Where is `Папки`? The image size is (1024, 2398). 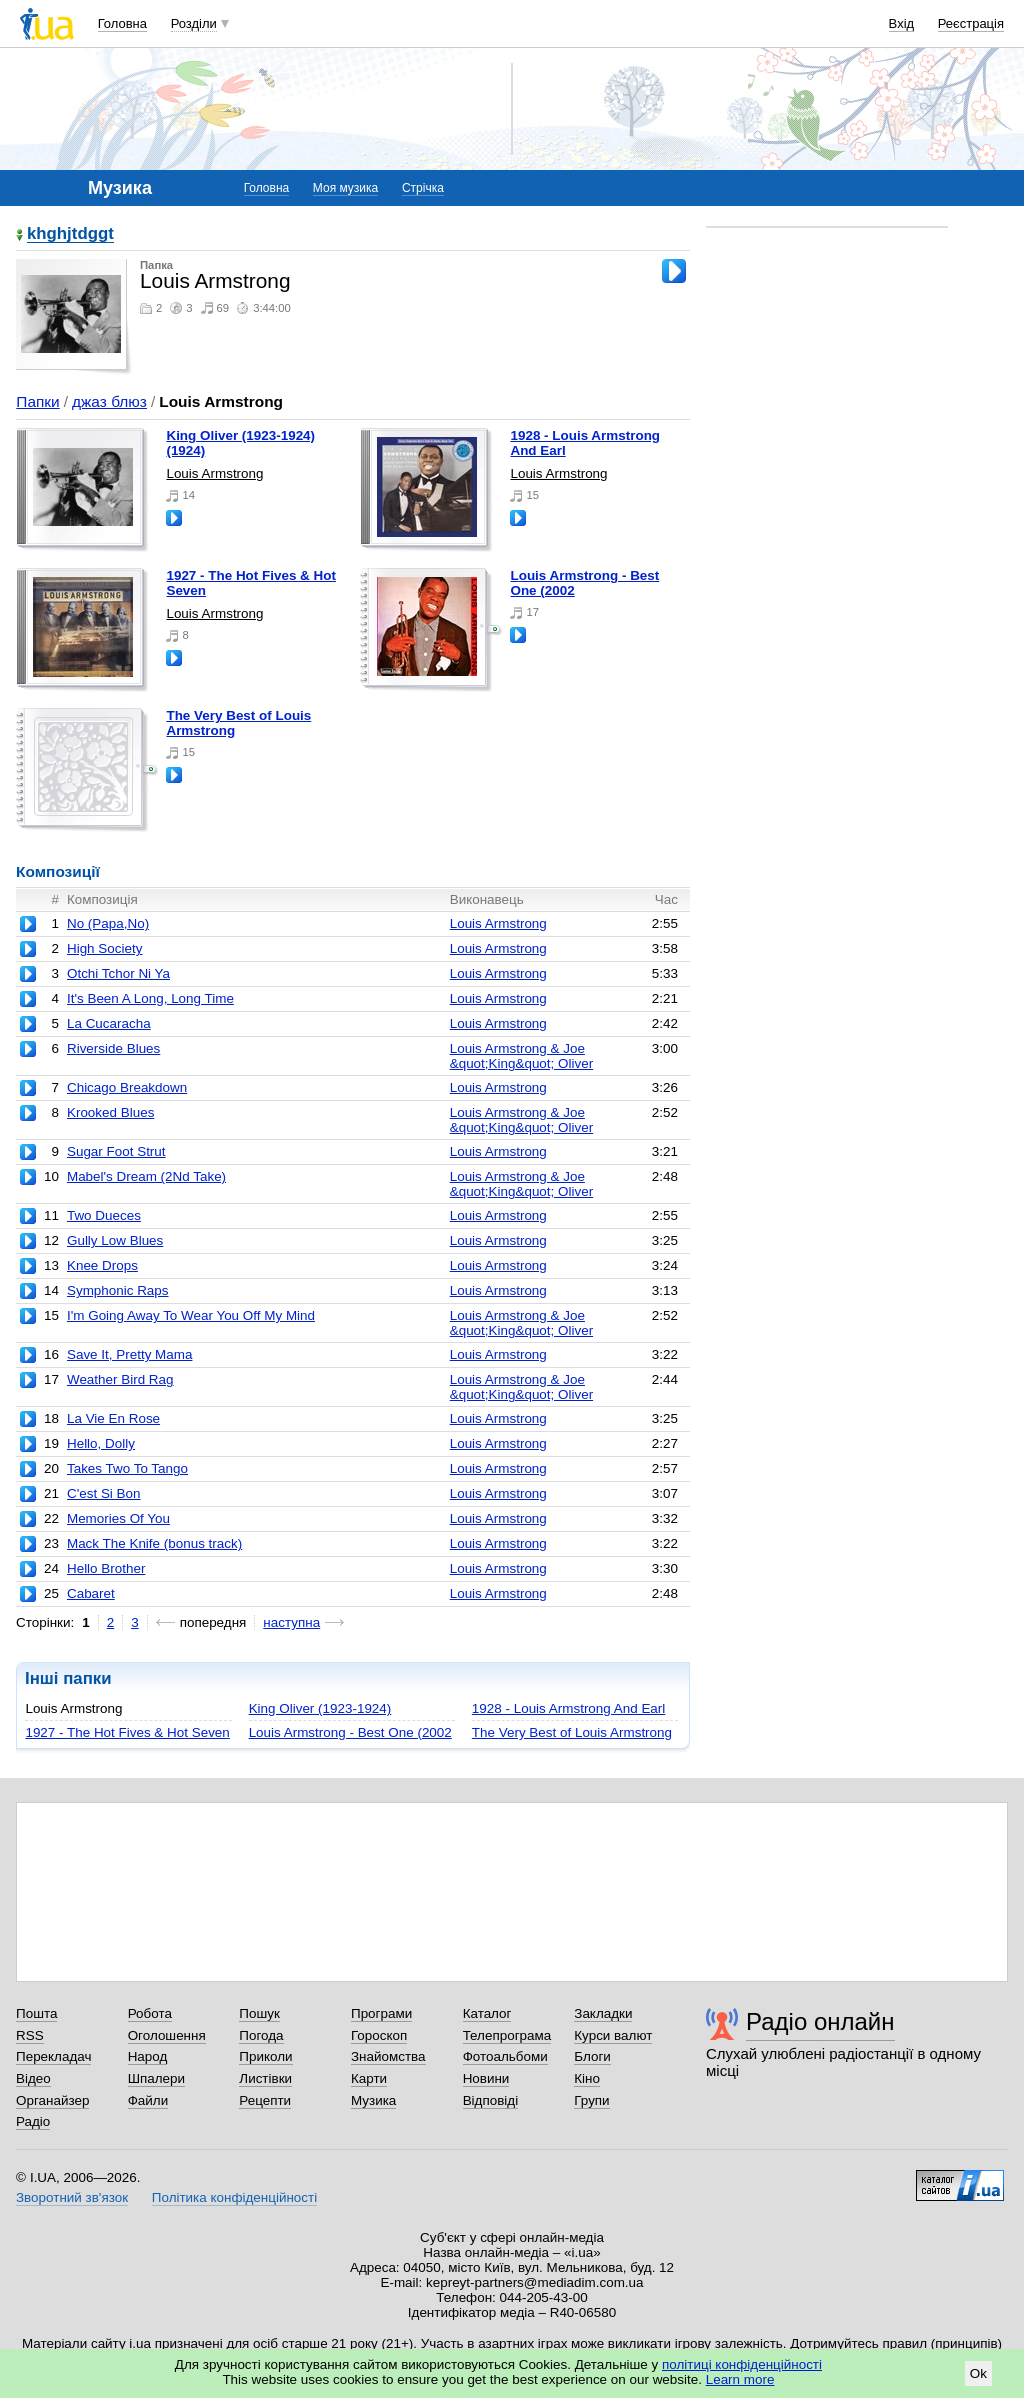
Папки is located at coordinates (37, 401).